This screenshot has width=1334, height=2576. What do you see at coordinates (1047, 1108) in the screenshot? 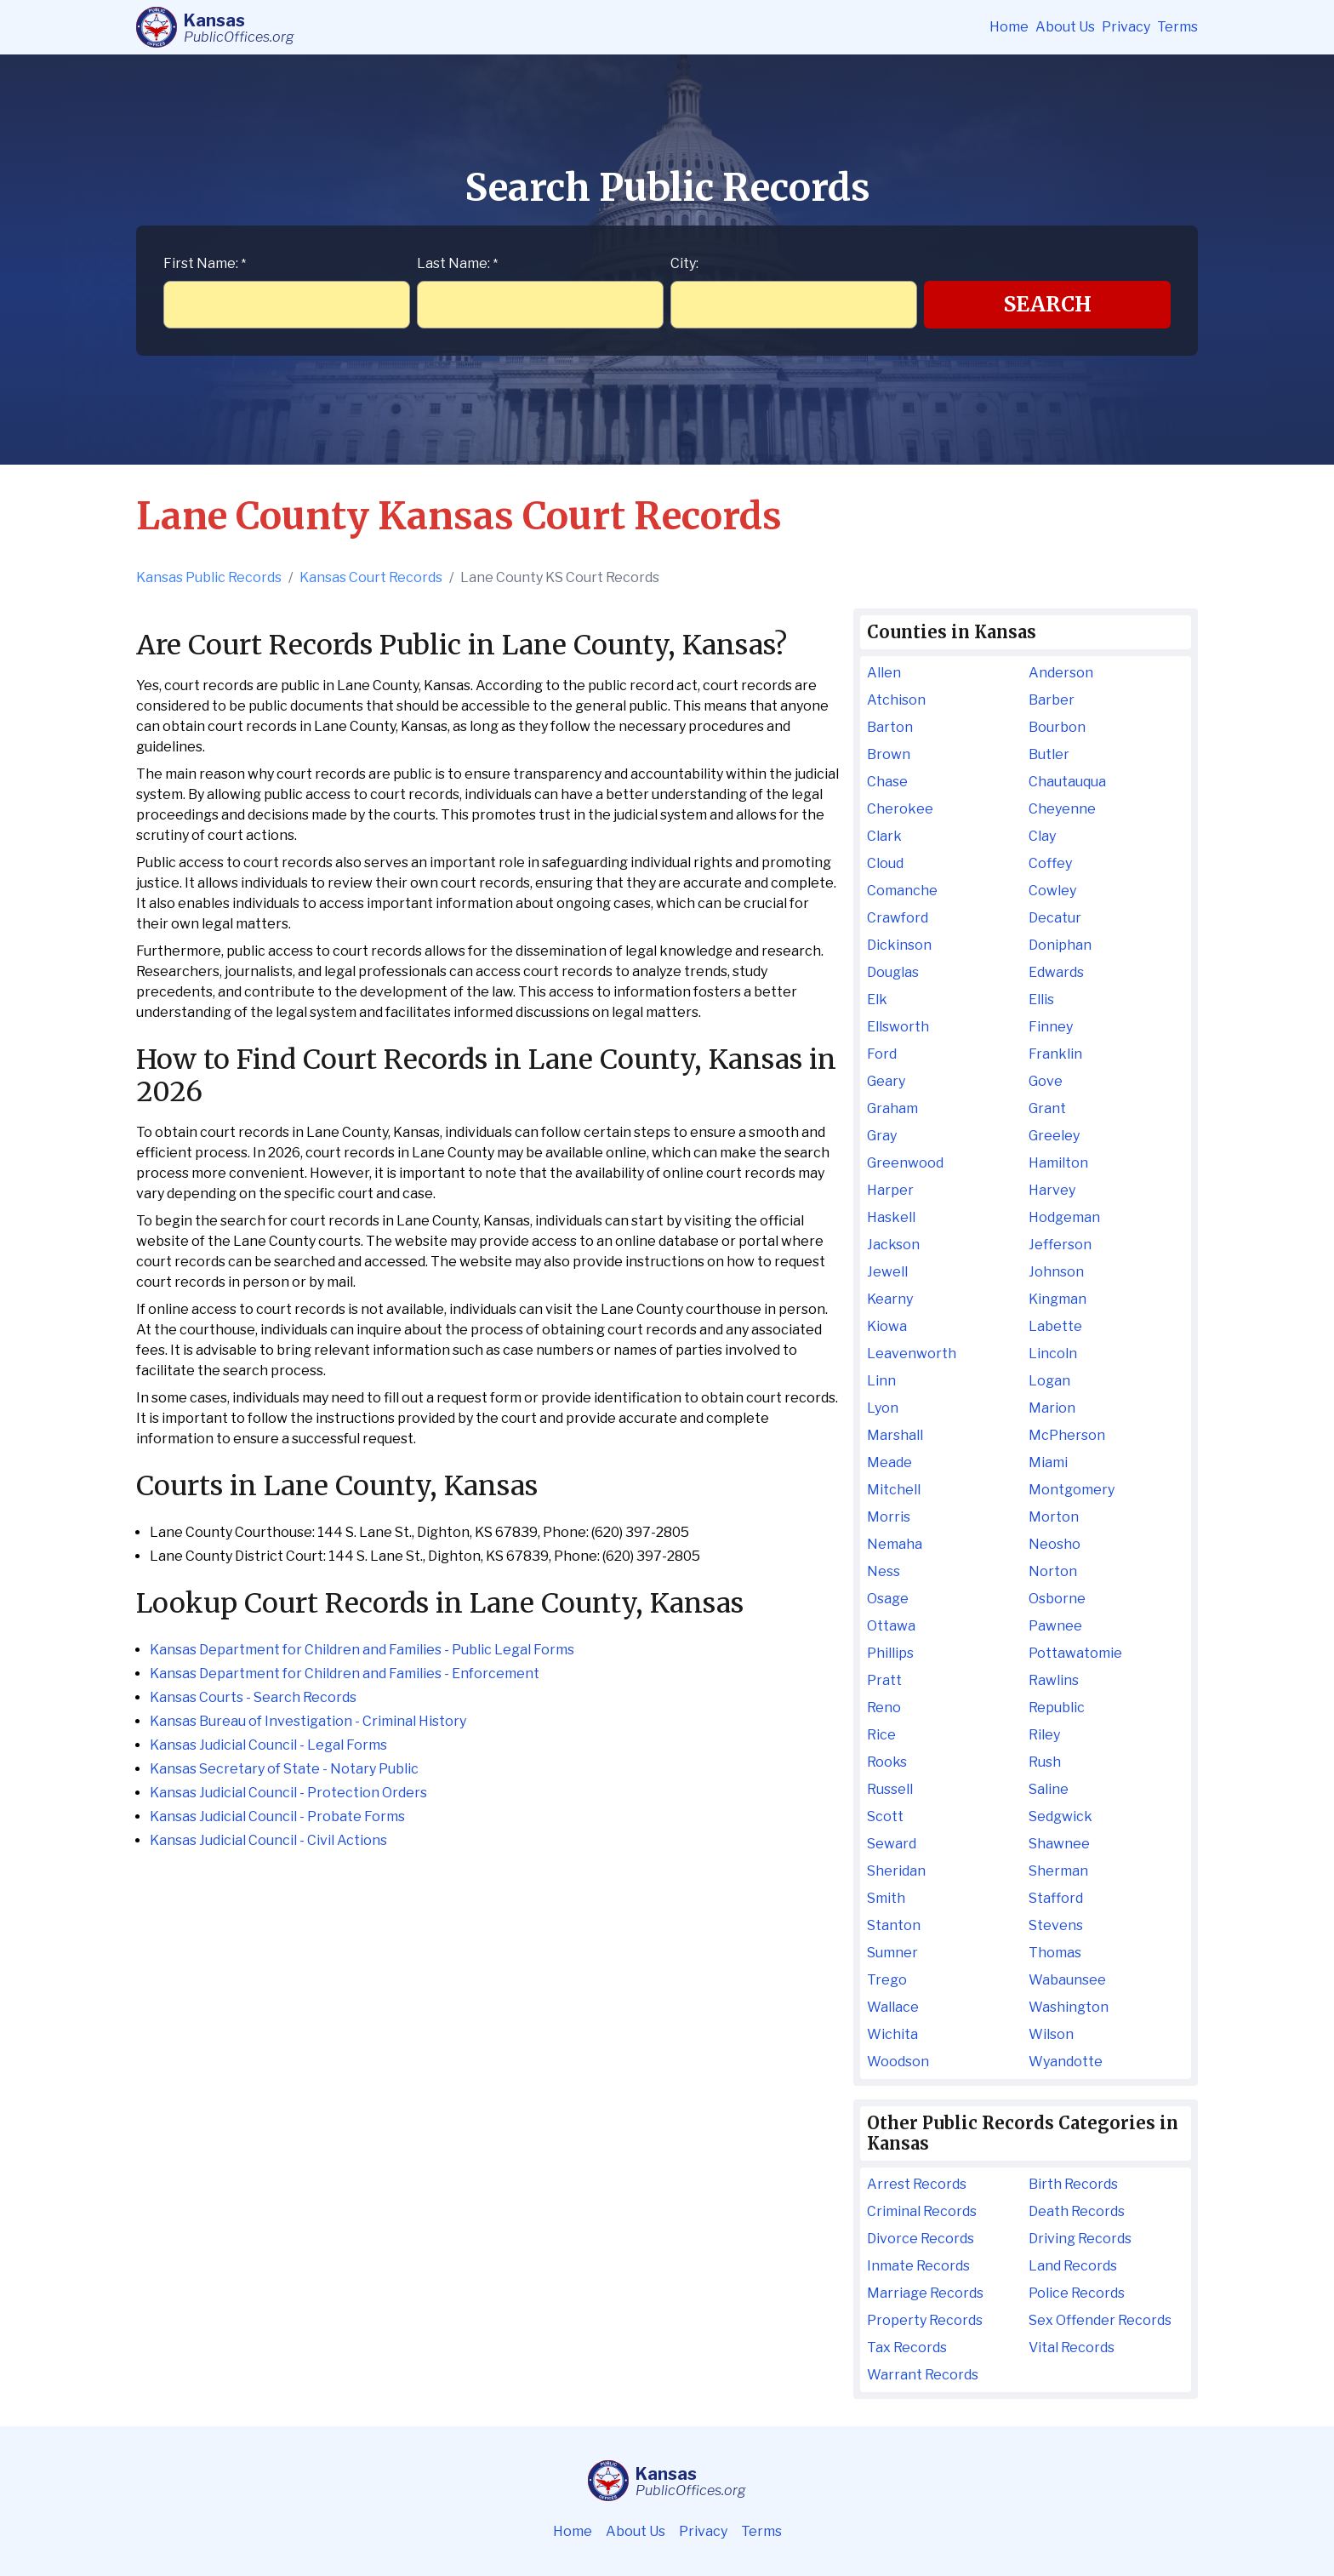
I see `Grant` at bounding box center [1047, 1108].